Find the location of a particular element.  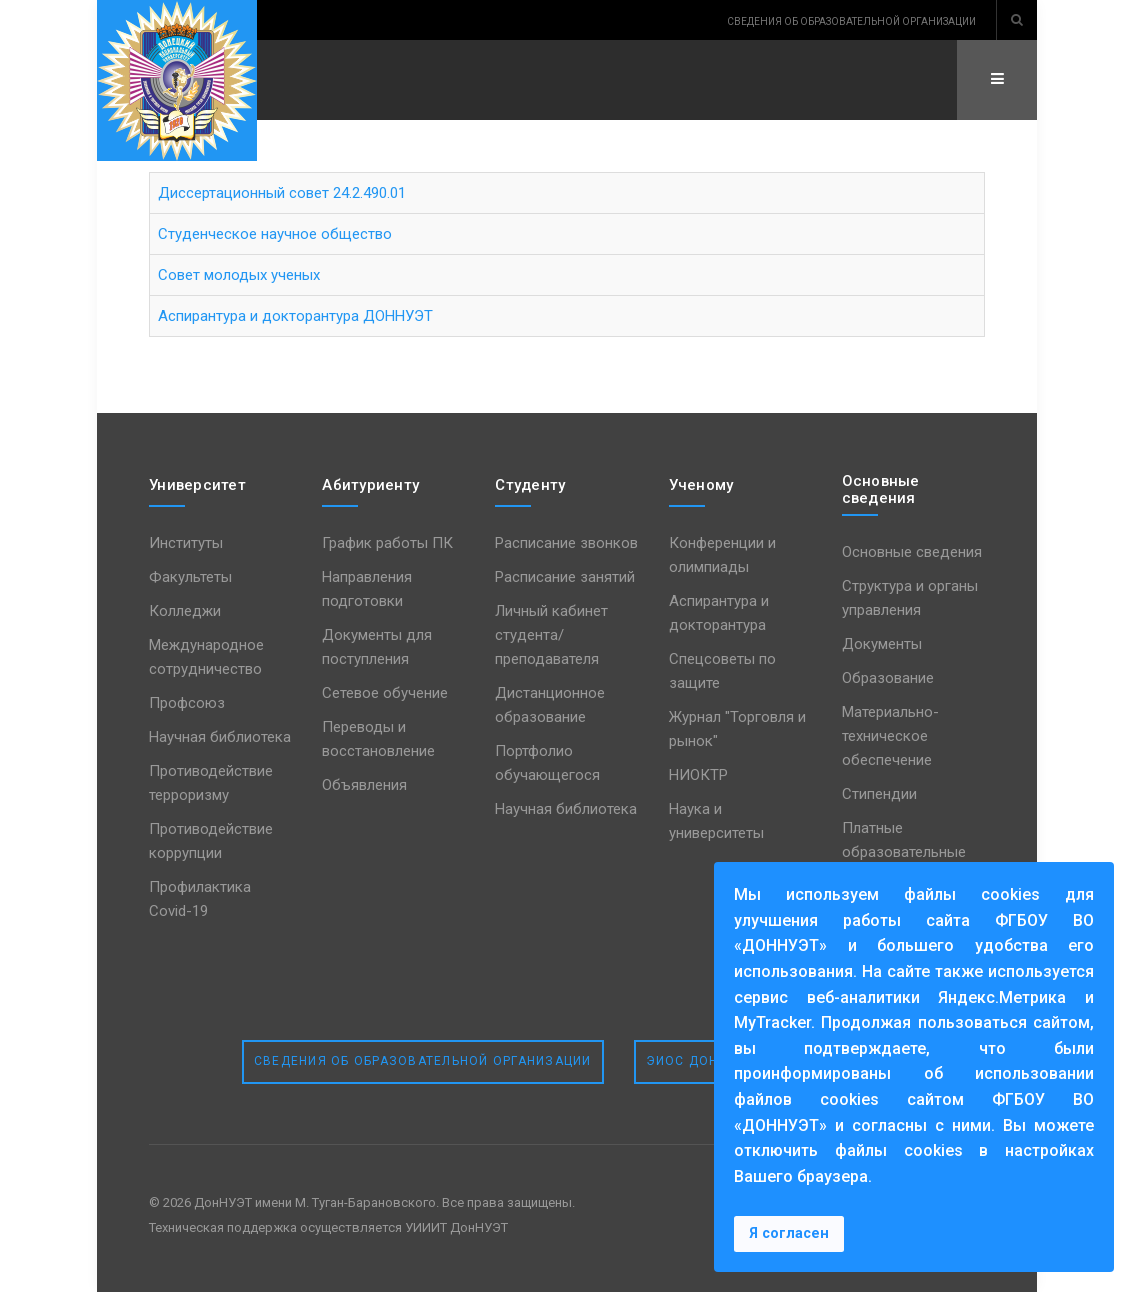

Научная библиотека is located at coordinates (220, 737).